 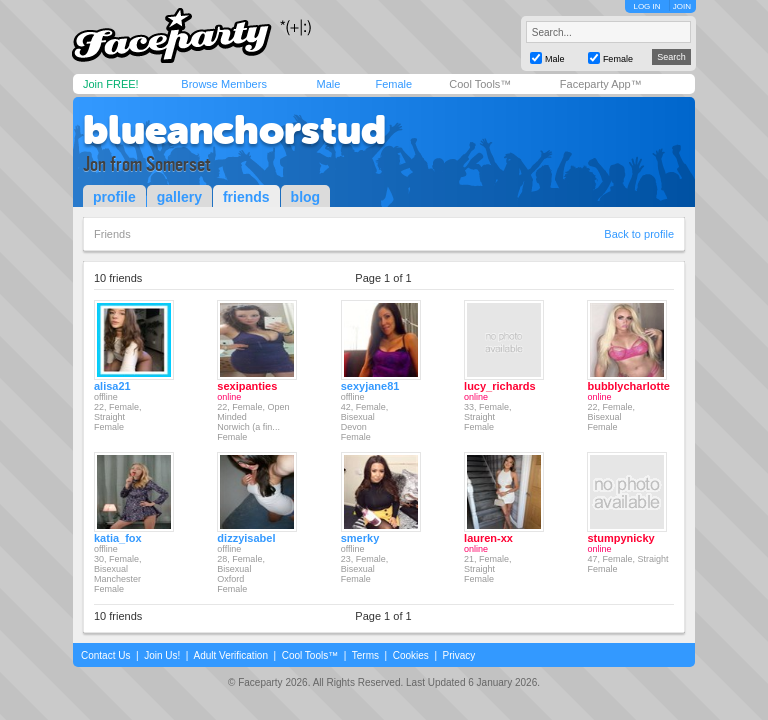 I want to click on smerky, so click(x=360, y=538).